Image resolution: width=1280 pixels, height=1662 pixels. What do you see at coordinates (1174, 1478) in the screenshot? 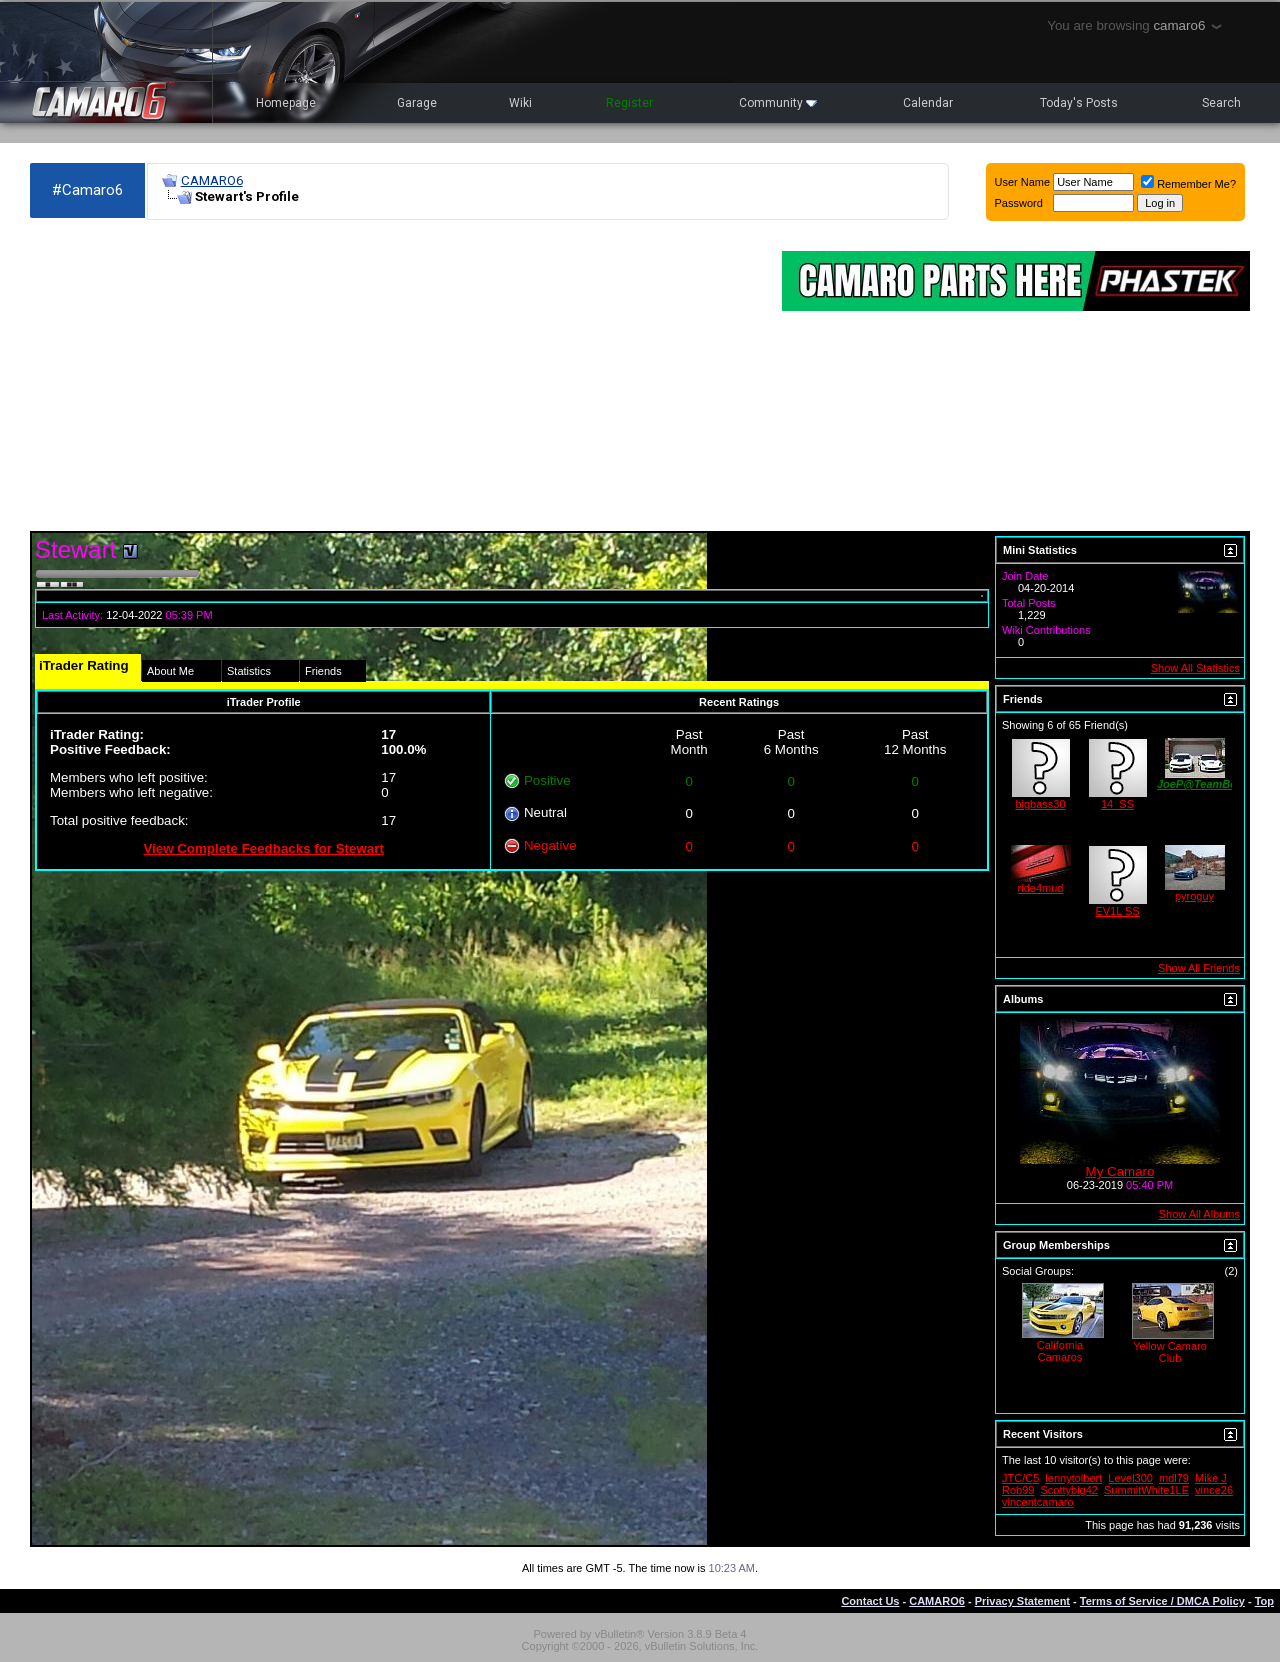
I see `mdl79` at bounding box center [1174, 1478].